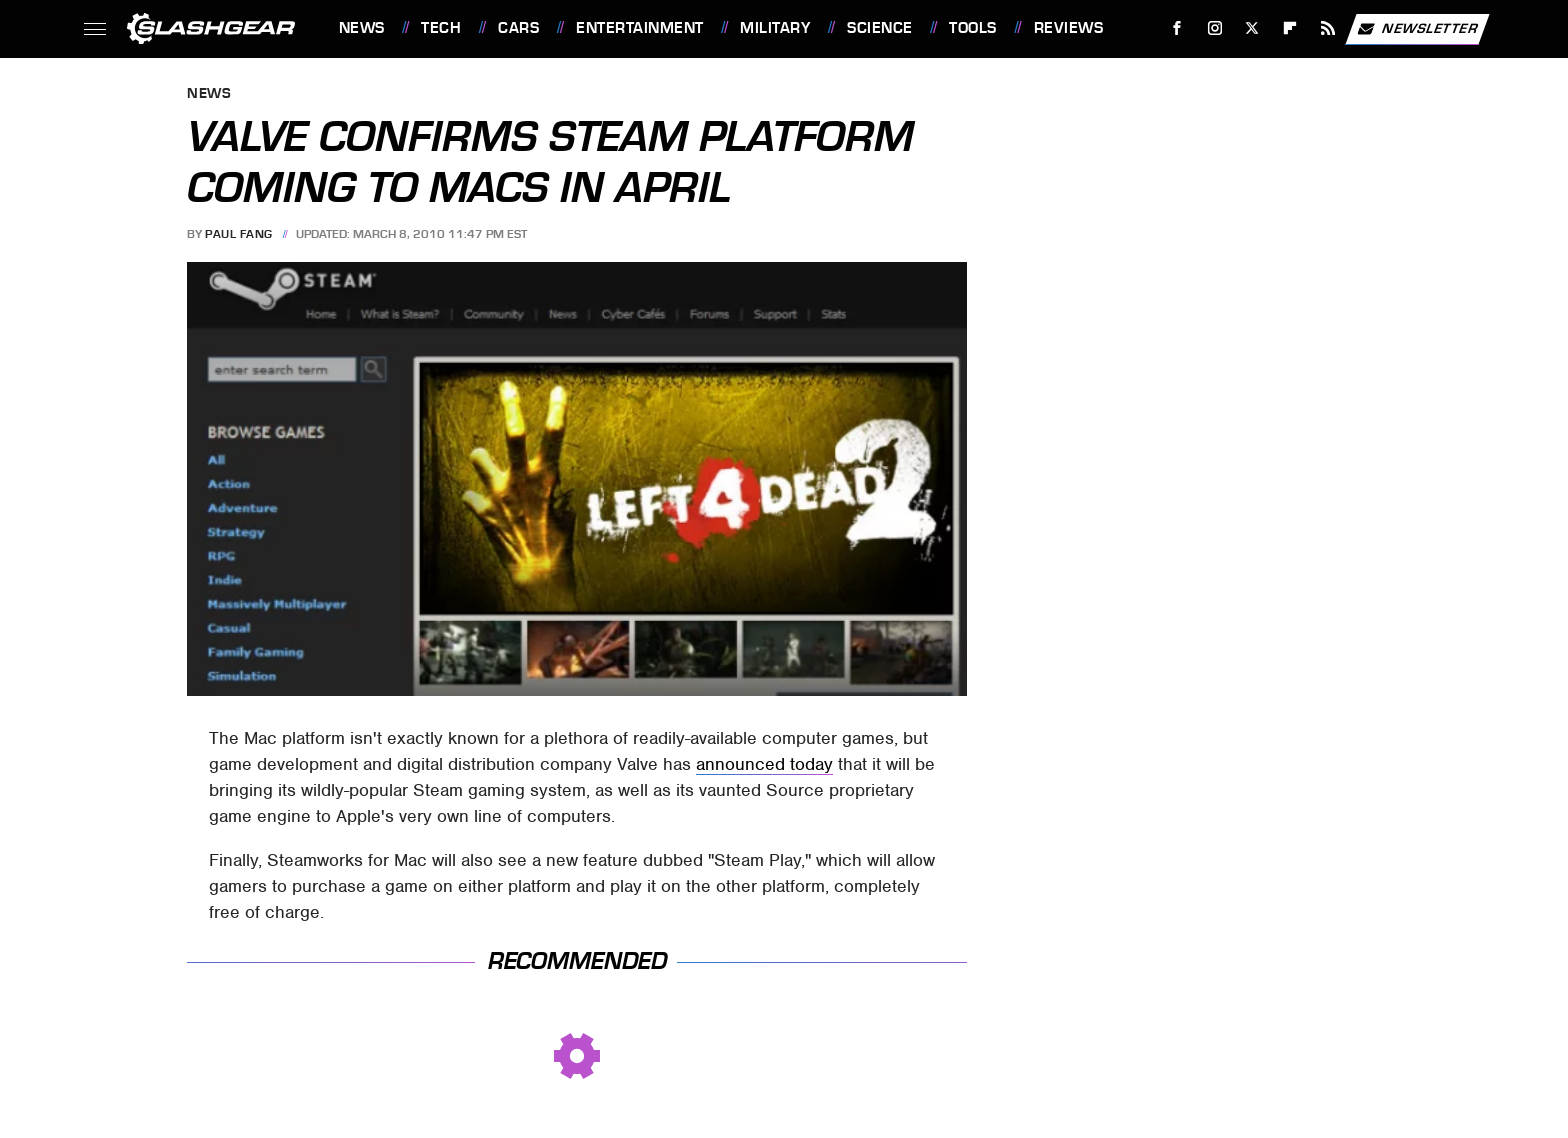  What do you see at coordinates (775, 28) in the screenshot?
I see `Military` at bounding box center [775, 28].